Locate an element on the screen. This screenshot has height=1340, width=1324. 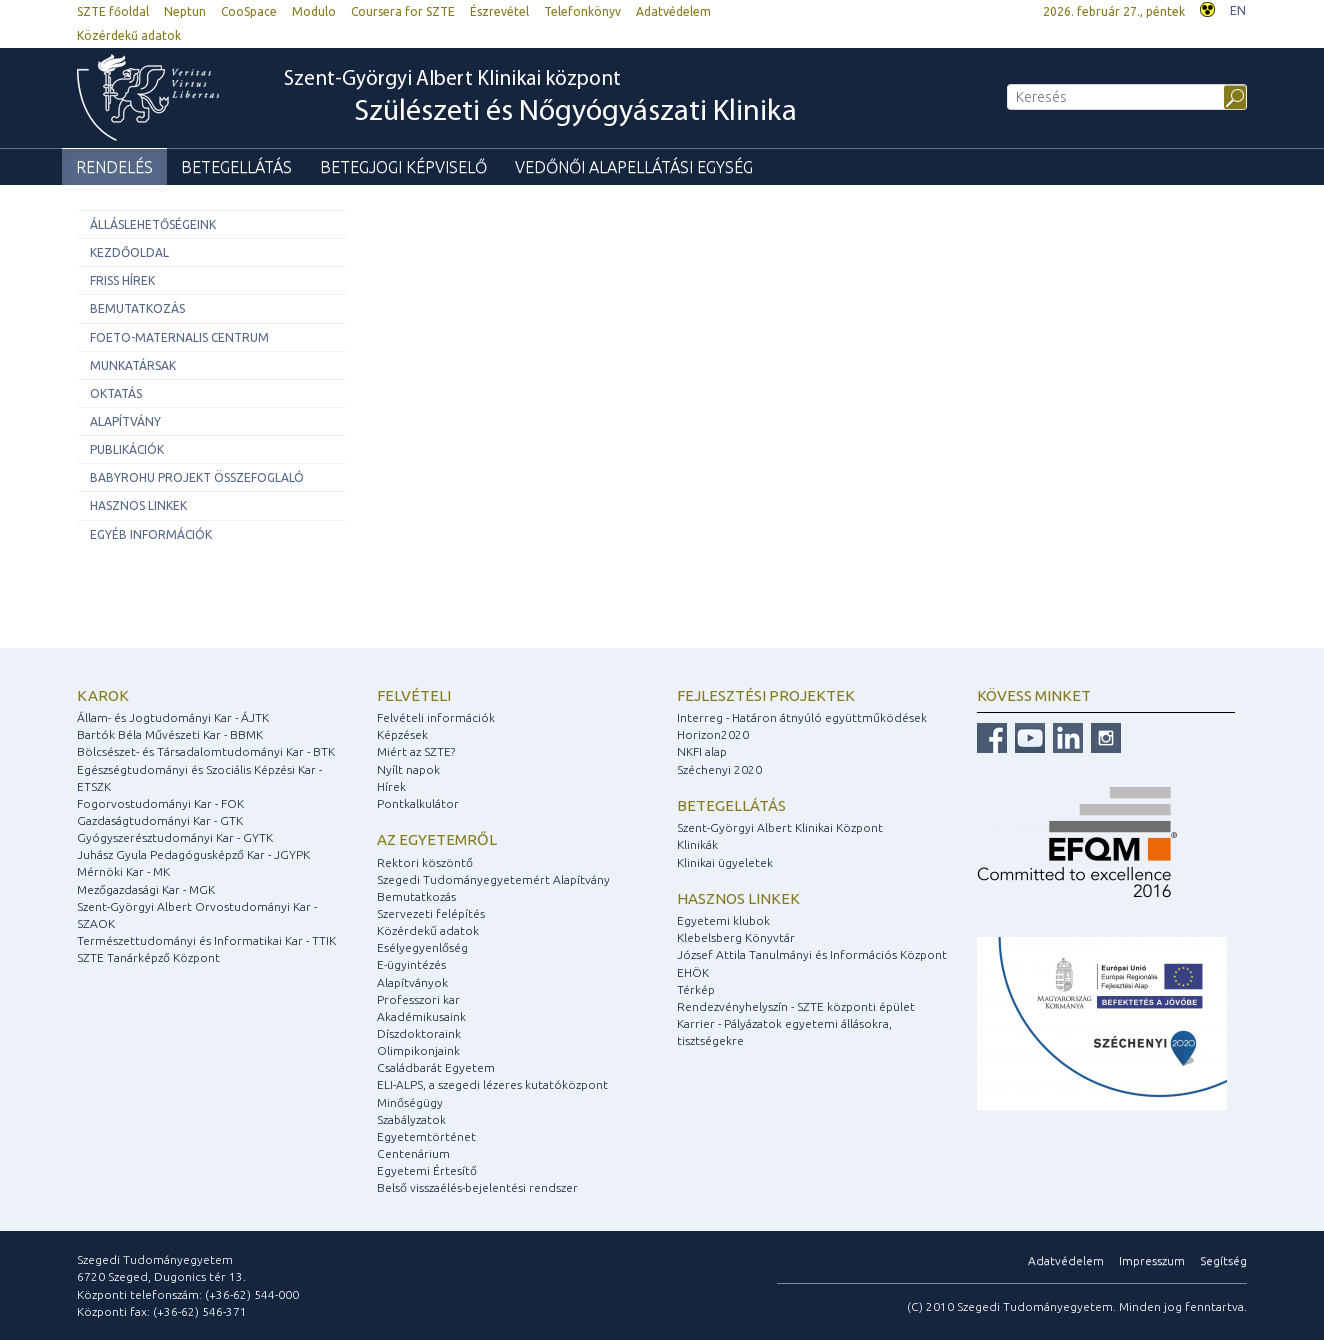
József Attila Tanulmányi és Információs Központ is located at coordinates (812, 954).